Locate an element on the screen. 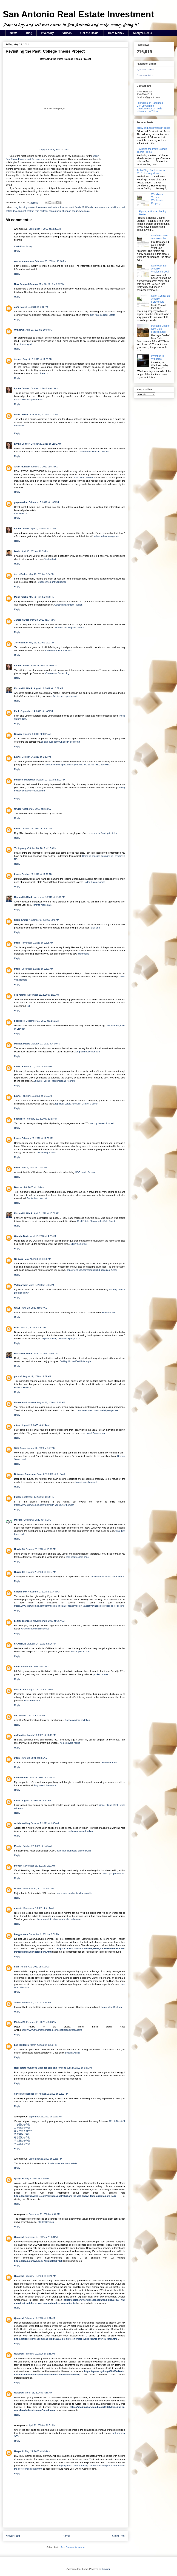  September 1, 2020 at 11:29 PM is located at coordinates (38, 1497).